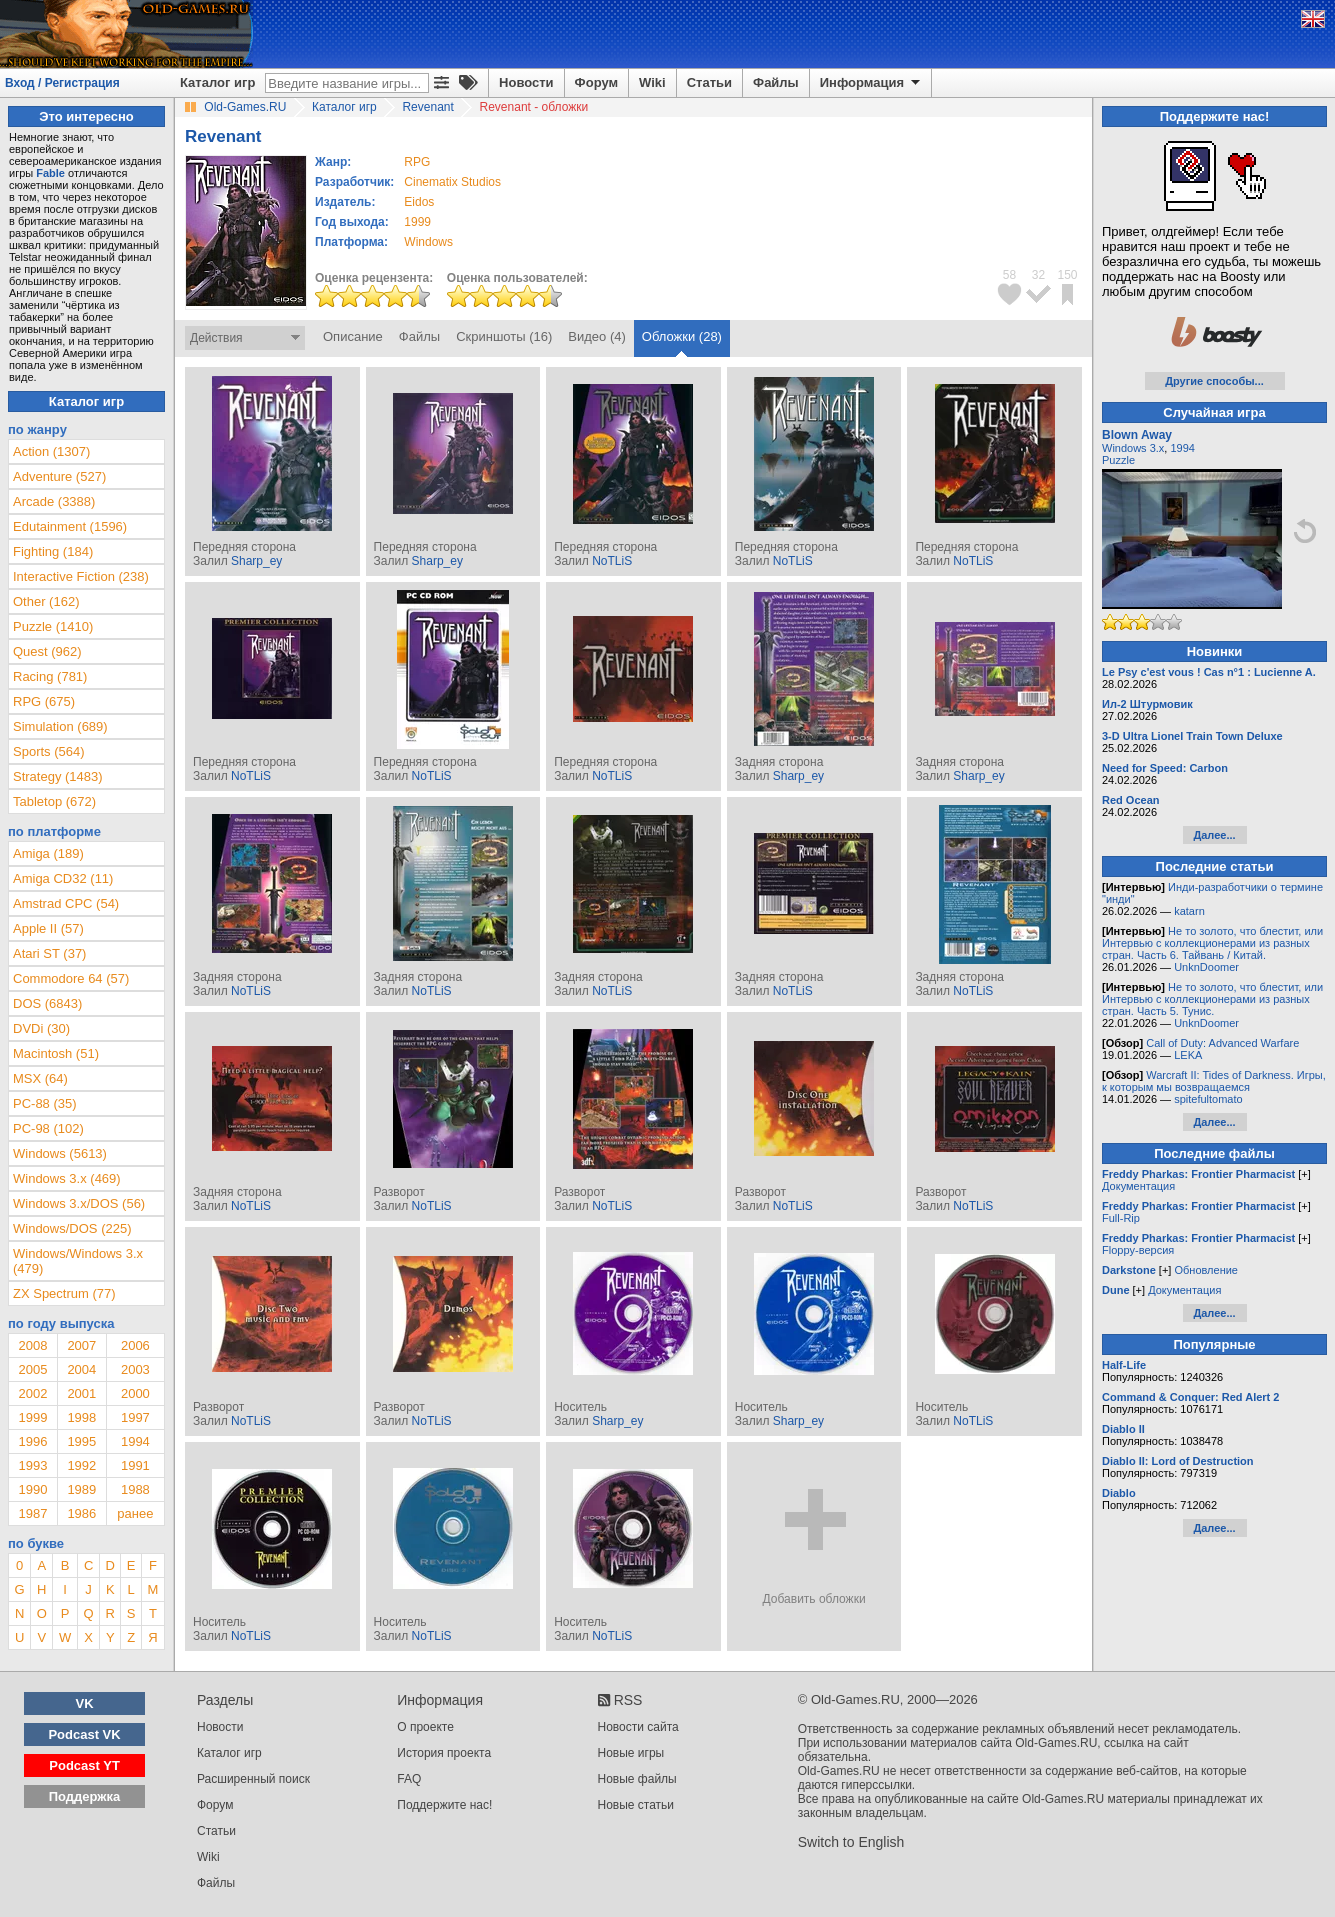 Image resolution: width=1335 pixels, height=1917 pixels. I want to click on Расширенный поиск, so click(253, 1779).